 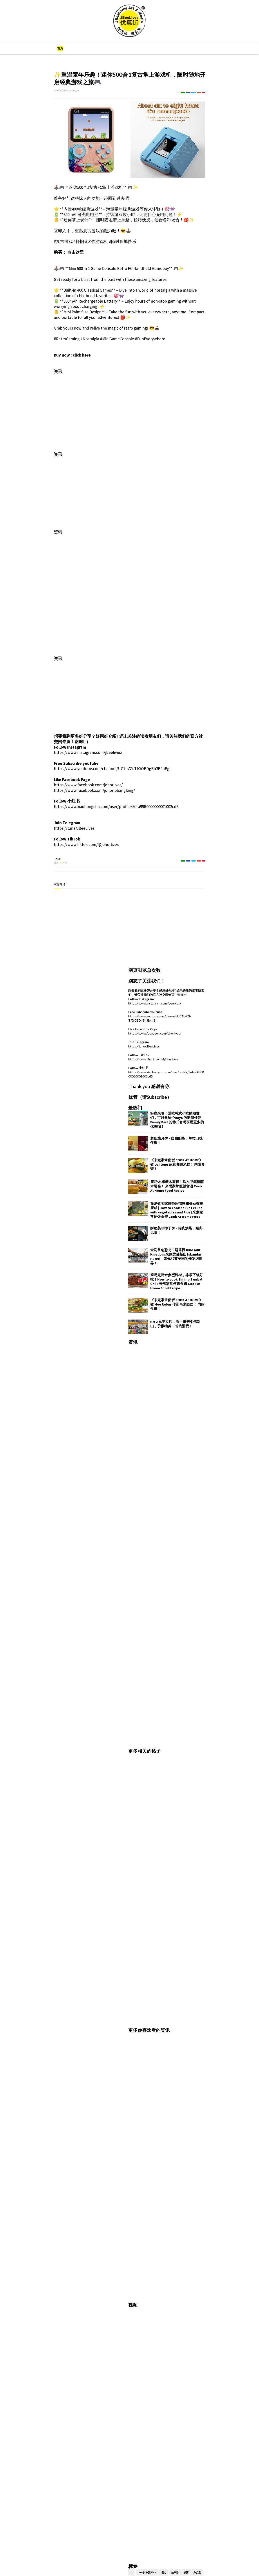 What do you see at coordinates (234, 2160) in the screenshot?
I see `VLOG` at bounding box center [234, 2160].